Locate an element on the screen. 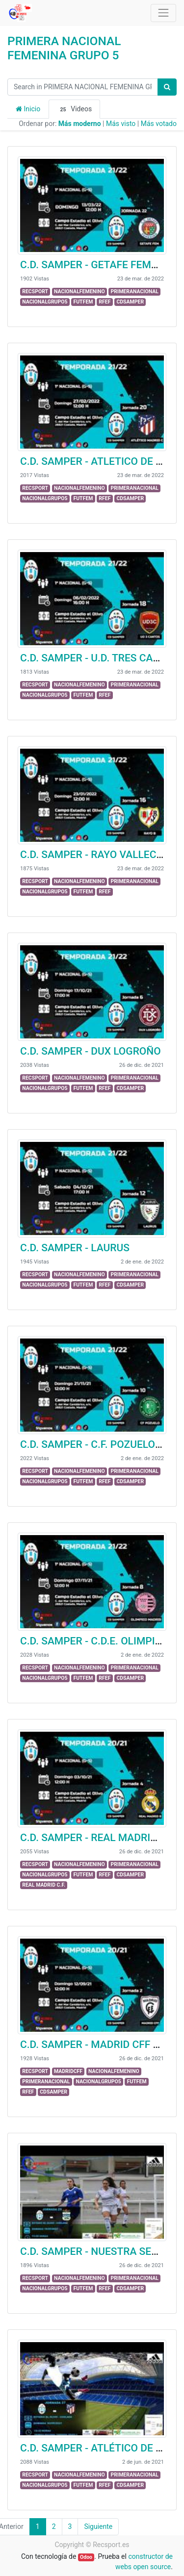 The height and width of the screenshot is (2576, 184). REAL MADRID C.F. is located at coordinates (43, 1885).